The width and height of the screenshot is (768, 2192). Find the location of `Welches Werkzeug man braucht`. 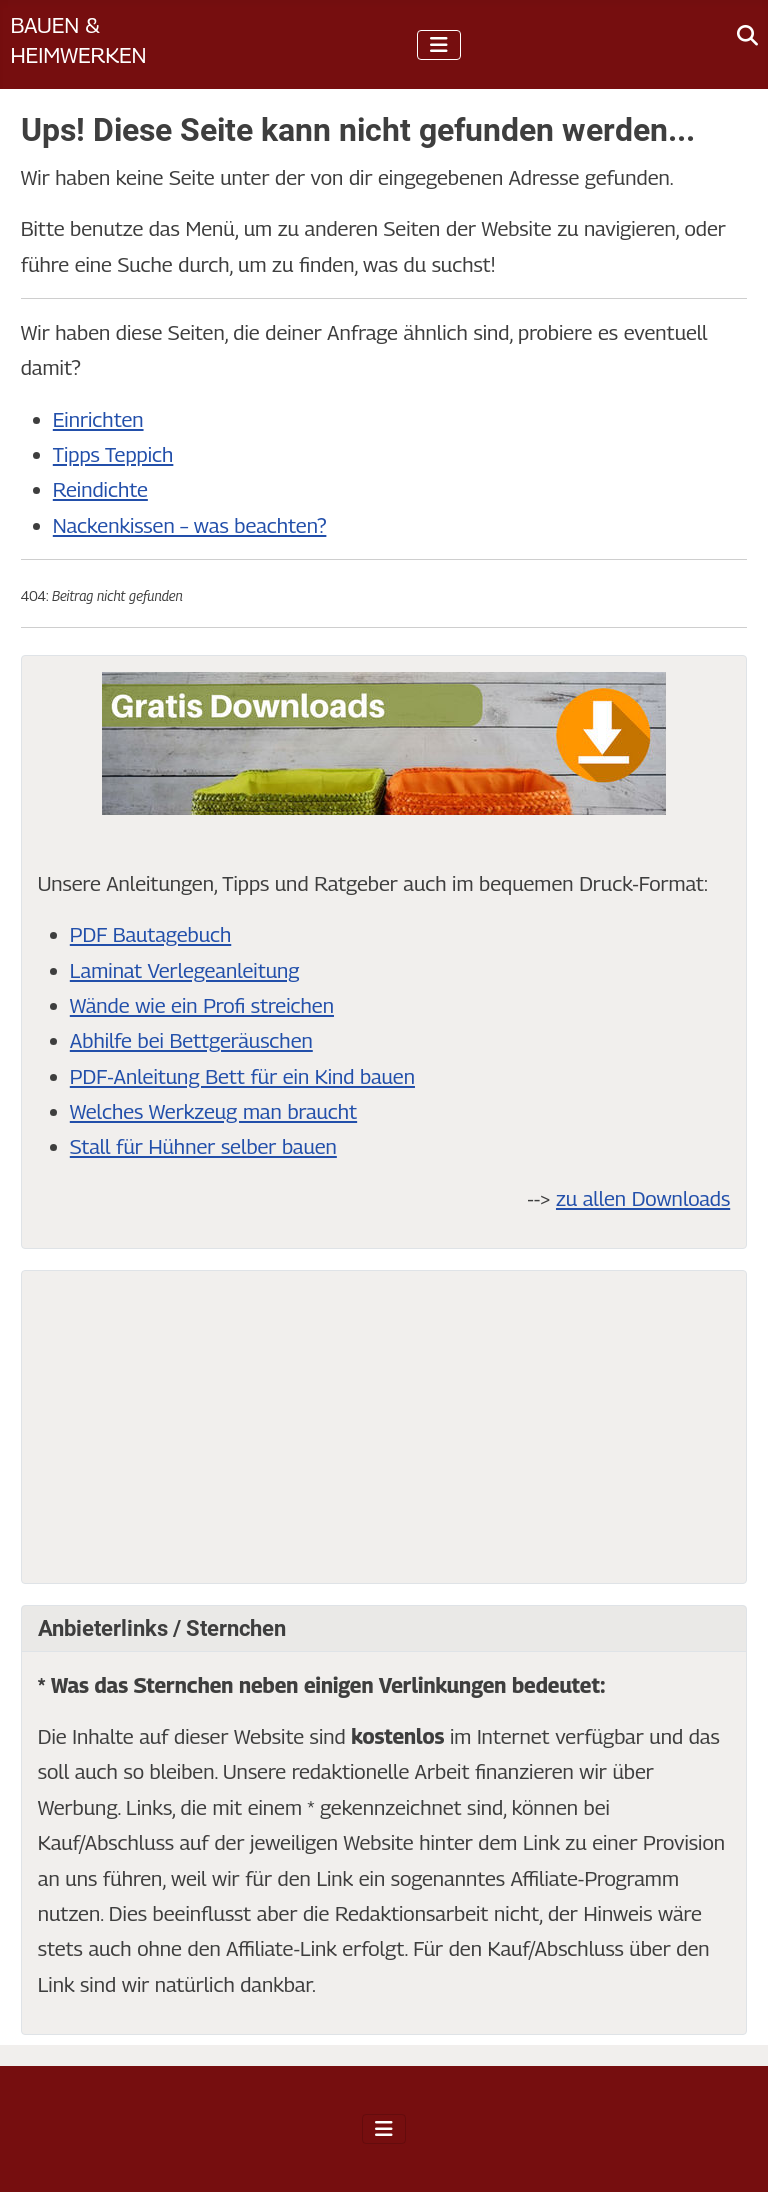

Welches Werkzeug man braucht is located at coordinates (213, 1111).